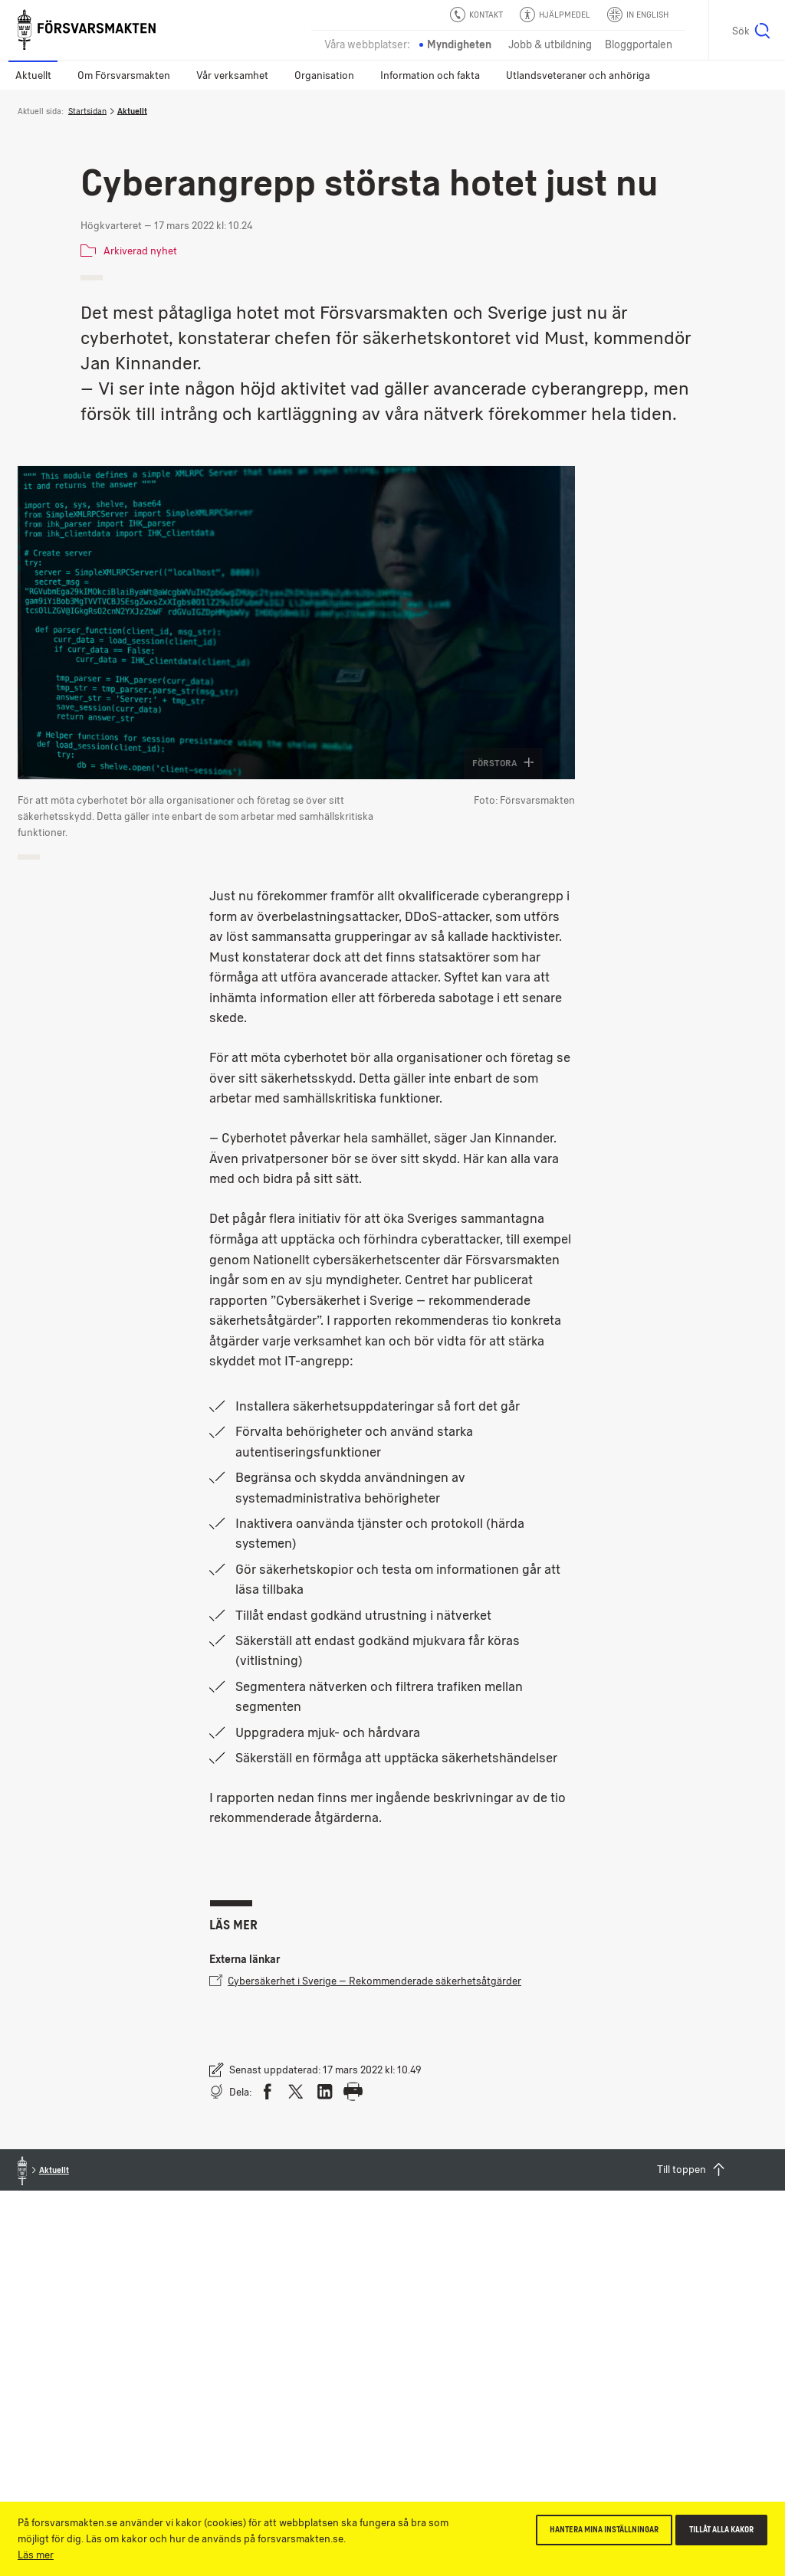 This screenshot has height=2576, width=785. Describe the element at coordinates (87, 111) in the screenshot. I see `Startsidan` at that location.